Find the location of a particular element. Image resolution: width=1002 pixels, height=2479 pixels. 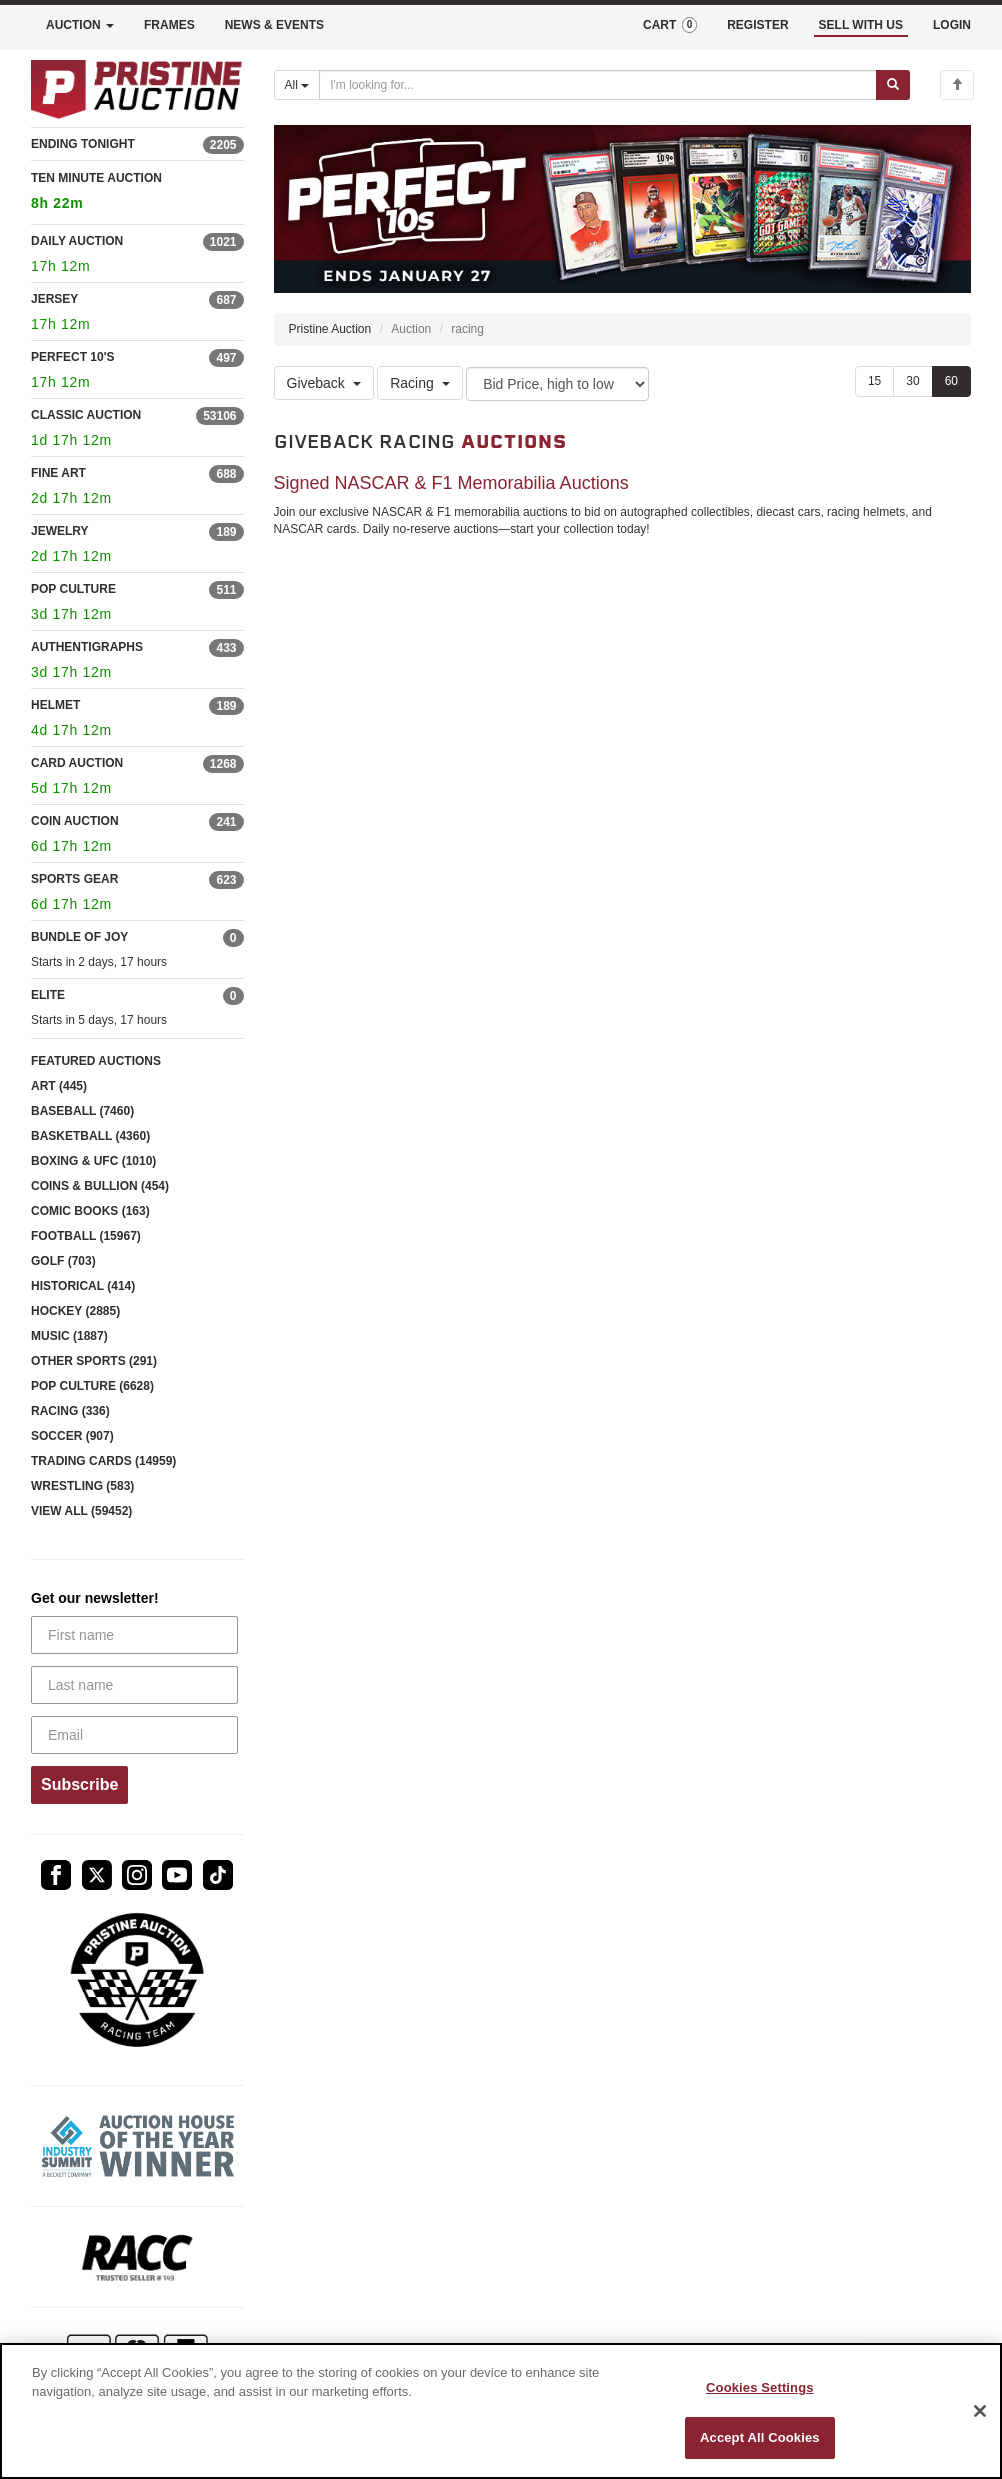

DAILY AUCTION is located at coordinates (77, 241).